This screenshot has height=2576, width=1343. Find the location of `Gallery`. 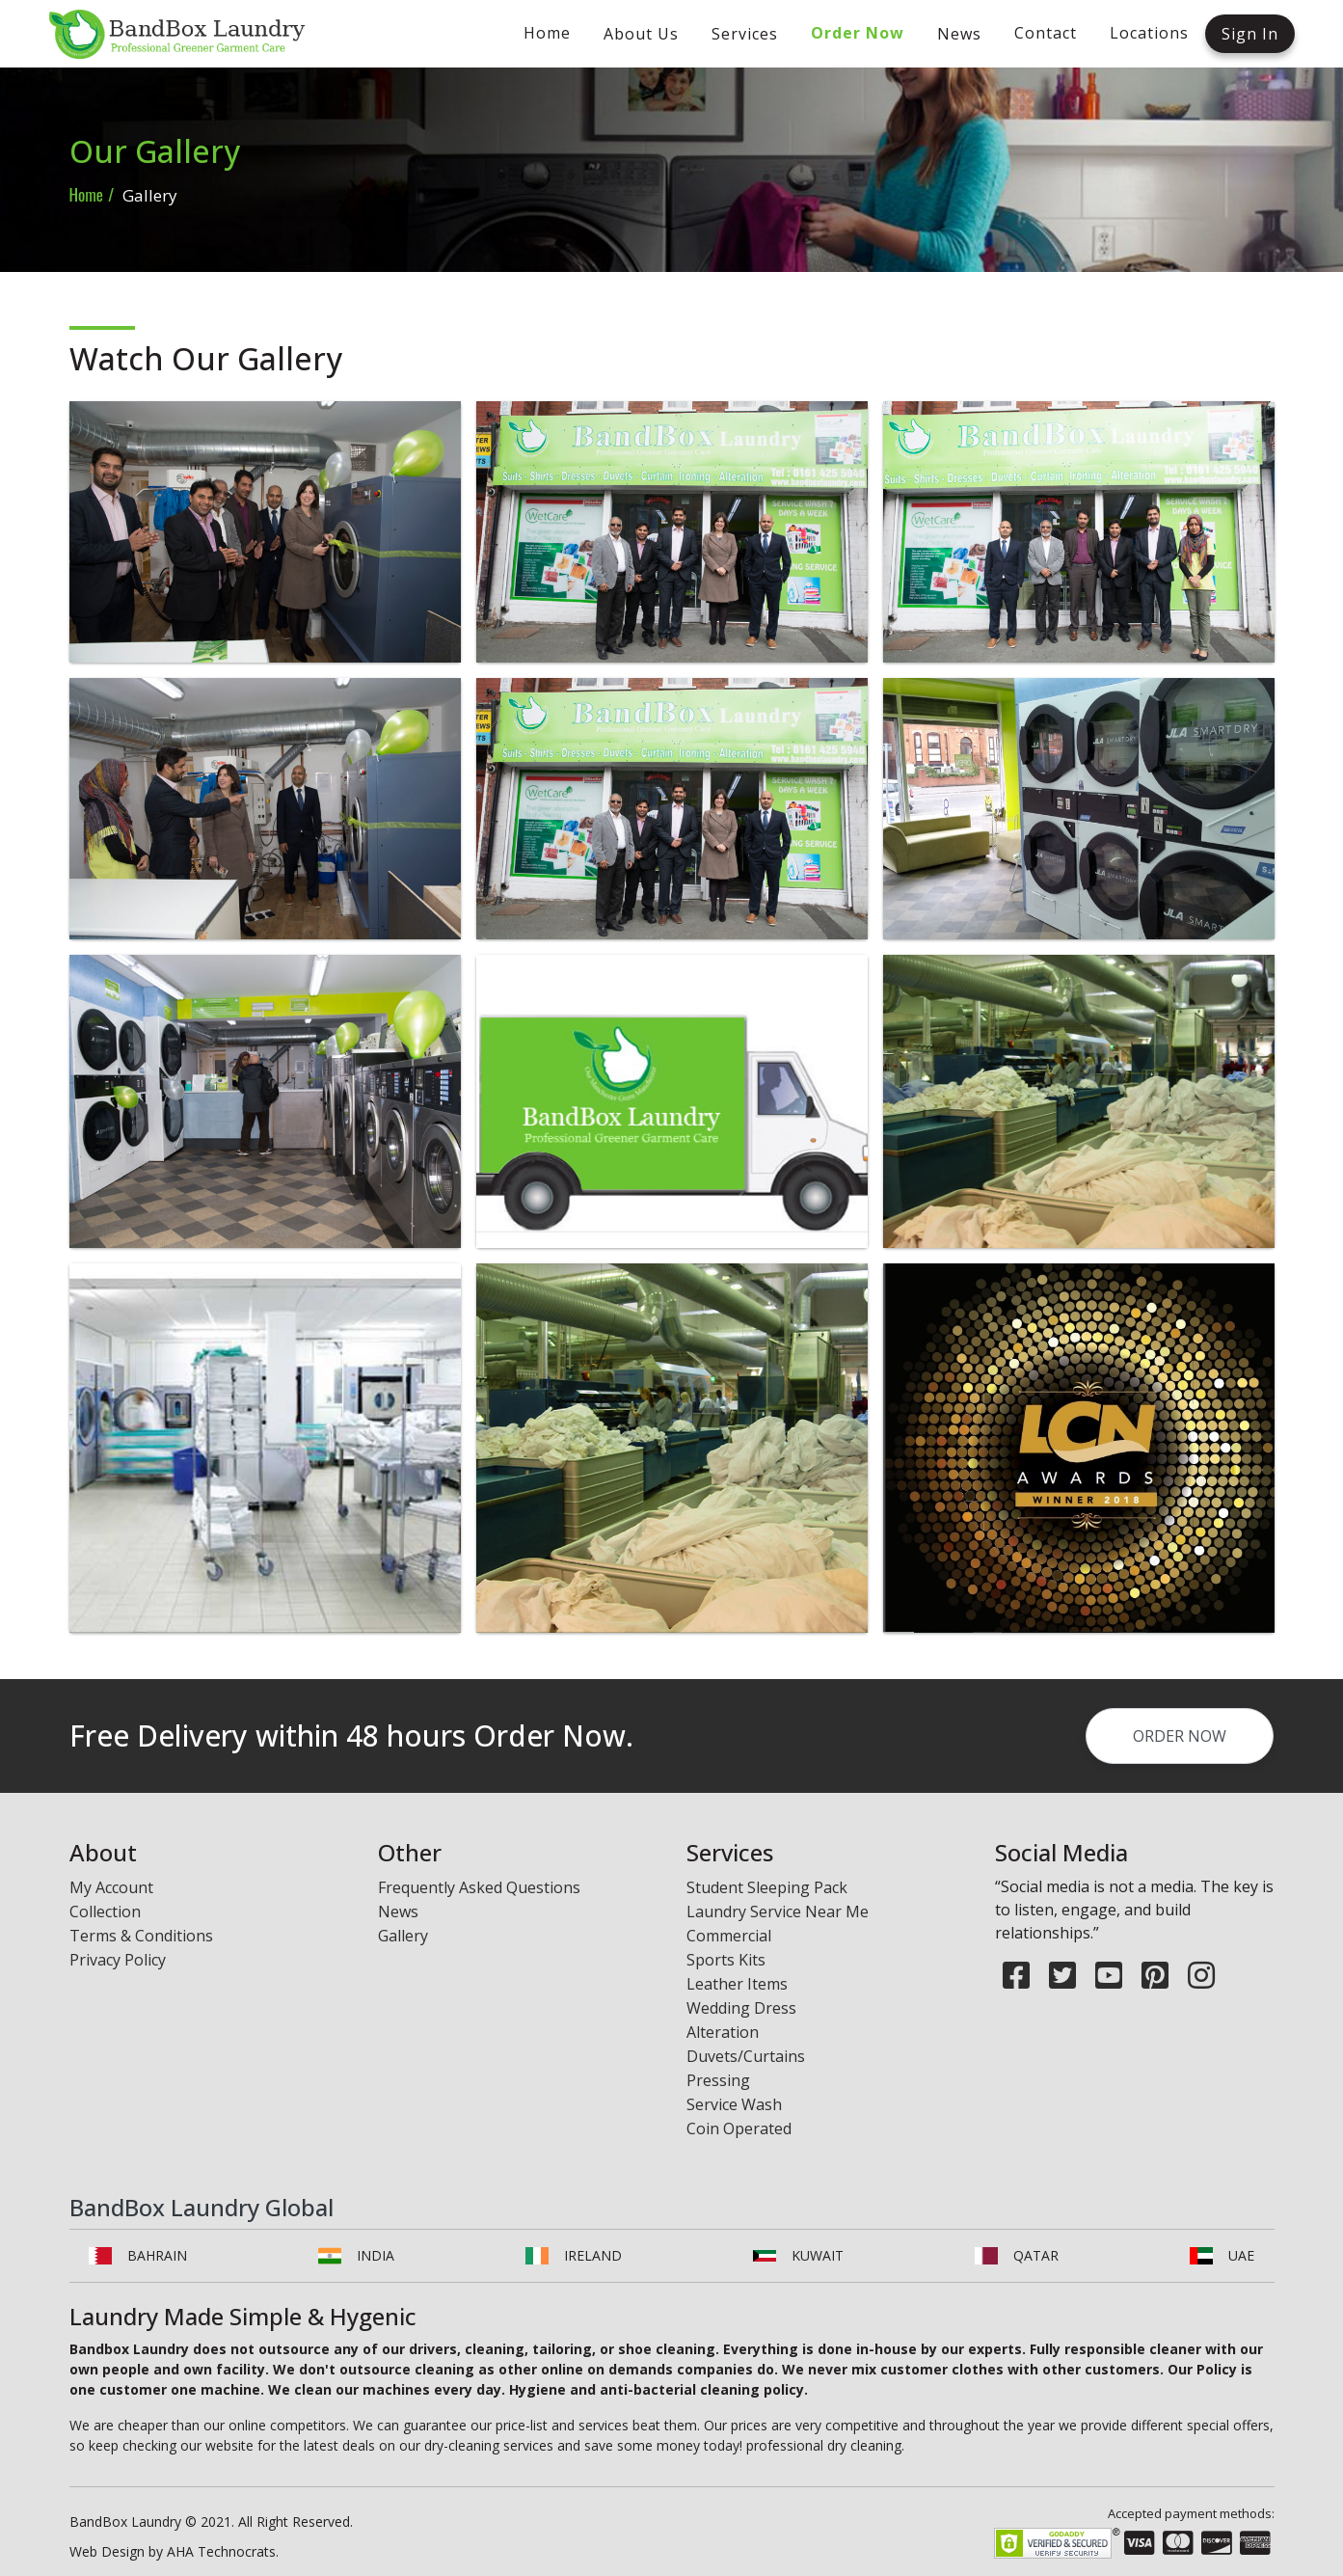

Gallery is located at coordinates (403, 1935).